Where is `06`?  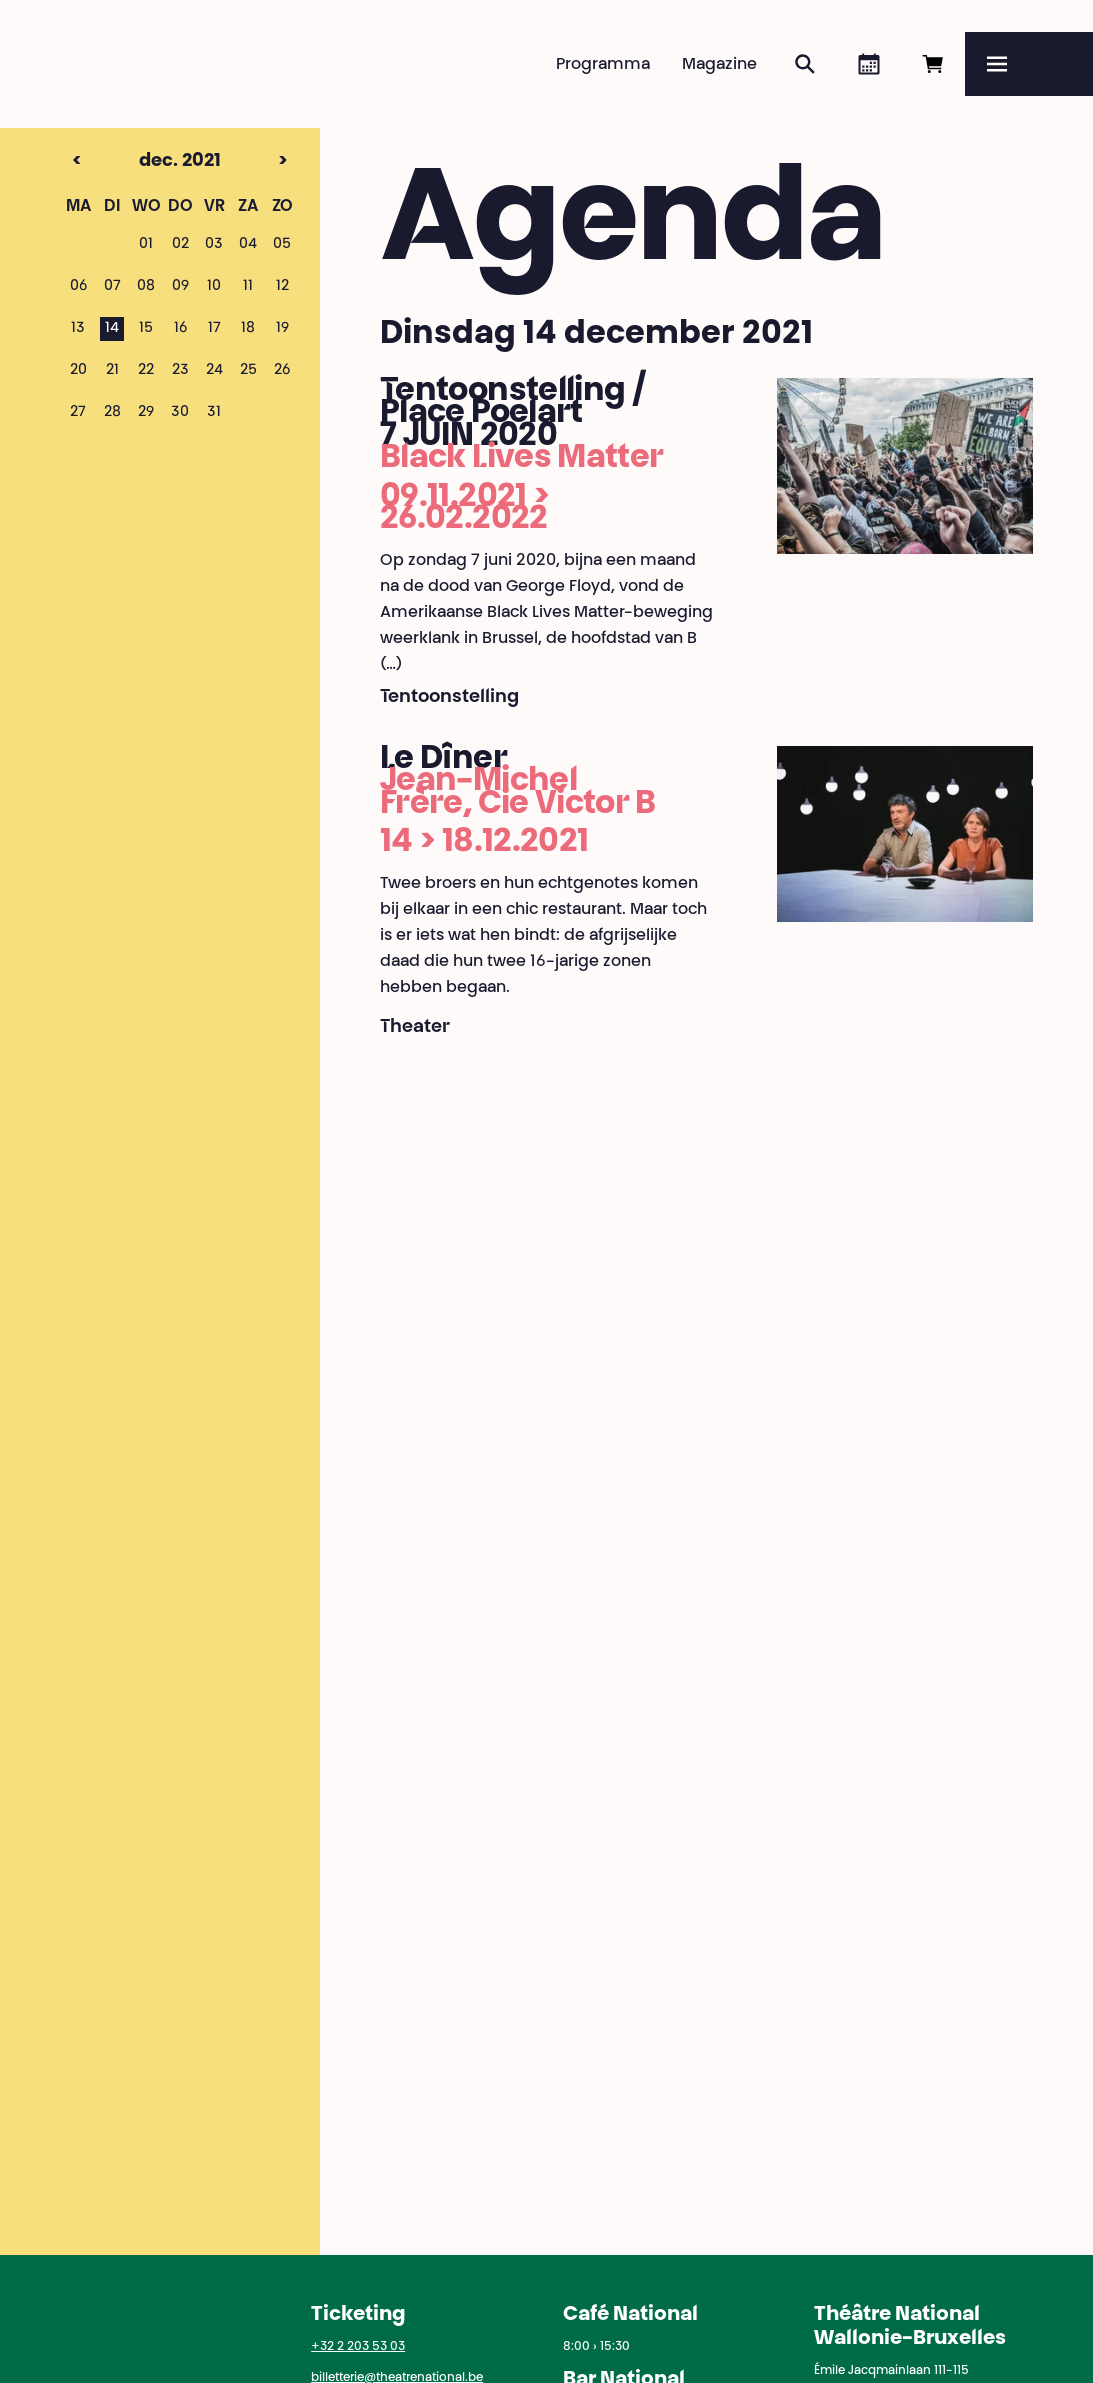
06 is located at coordinates (78, 287).